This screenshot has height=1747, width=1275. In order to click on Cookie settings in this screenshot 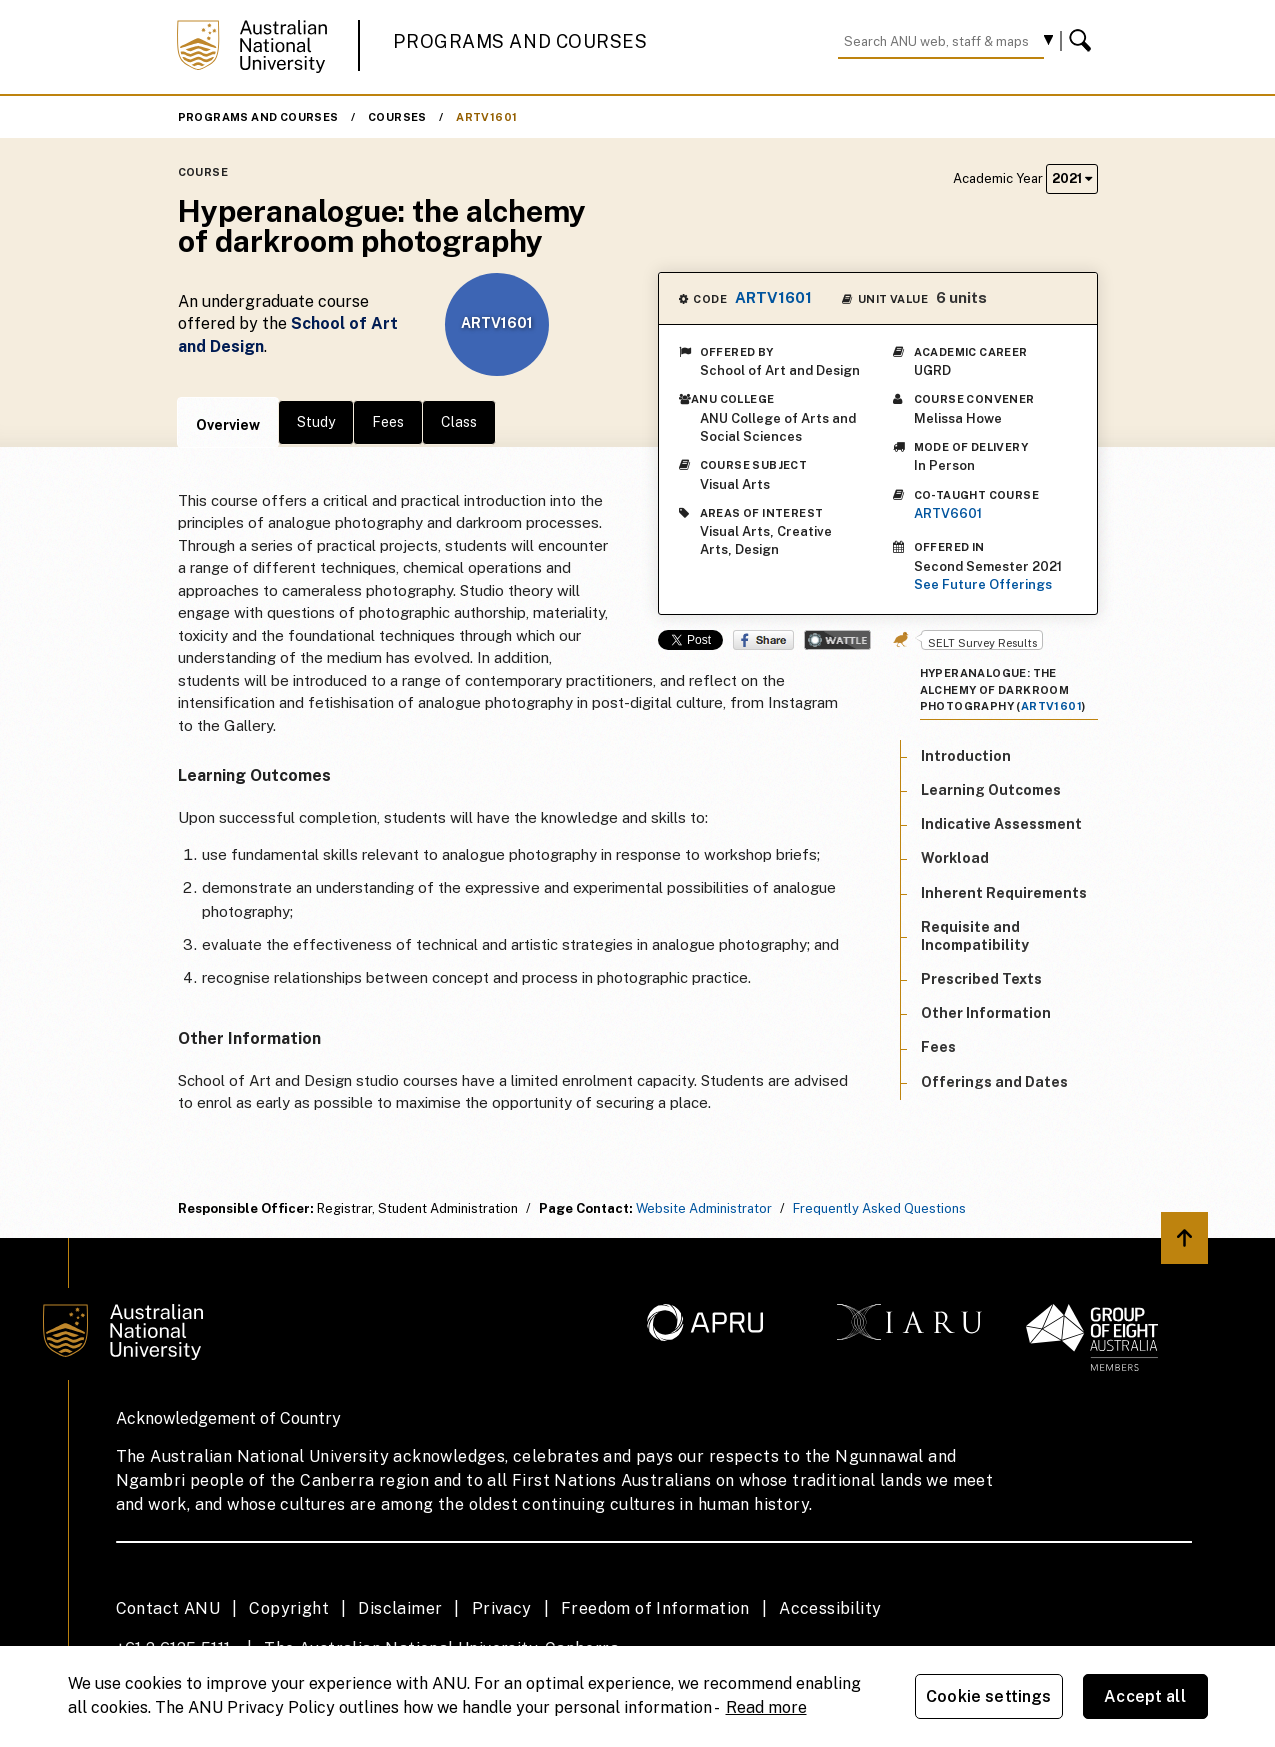, I will do `click(988, 1696)`.